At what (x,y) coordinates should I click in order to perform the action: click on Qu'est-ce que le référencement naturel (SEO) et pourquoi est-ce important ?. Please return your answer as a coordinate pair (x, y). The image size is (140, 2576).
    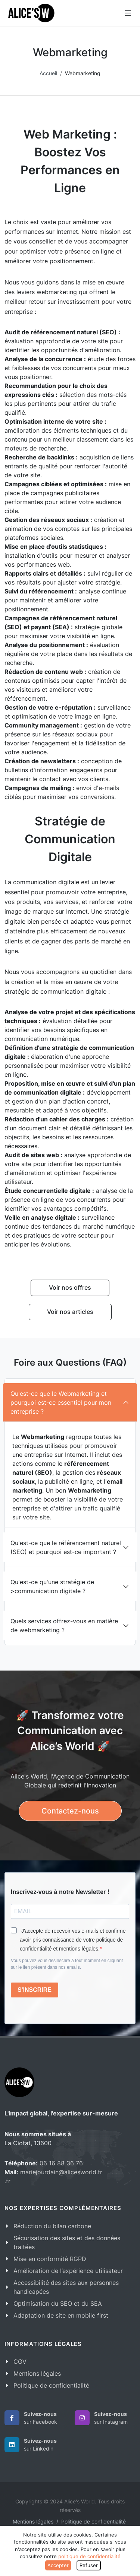
    Looking at the image, I should click on (65, 1547).